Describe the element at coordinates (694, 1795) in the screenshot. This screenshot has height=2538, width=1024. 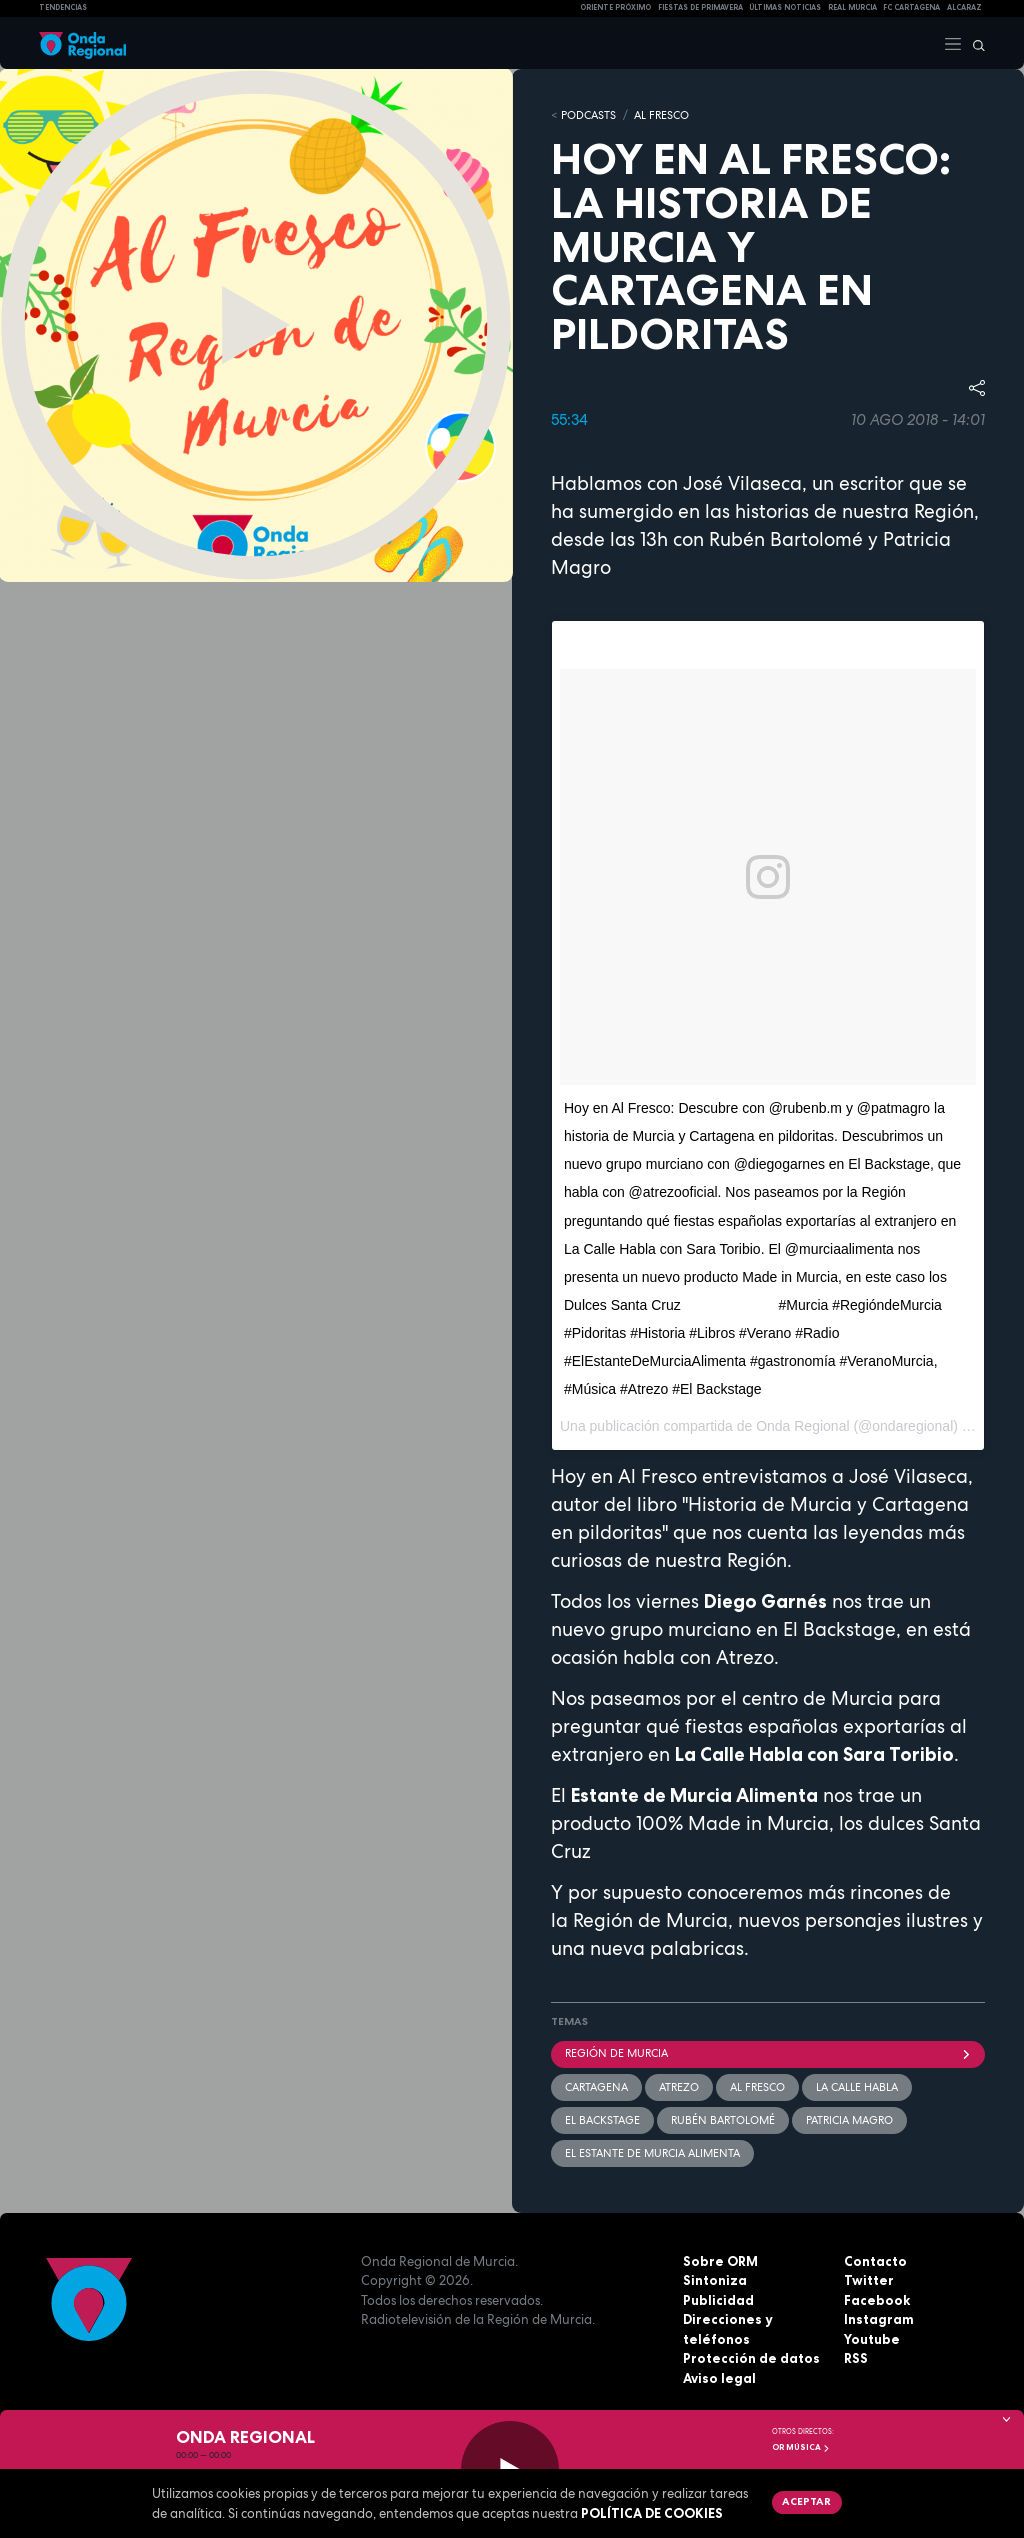
I see `Estante de Murcia Alimenta` at that location.